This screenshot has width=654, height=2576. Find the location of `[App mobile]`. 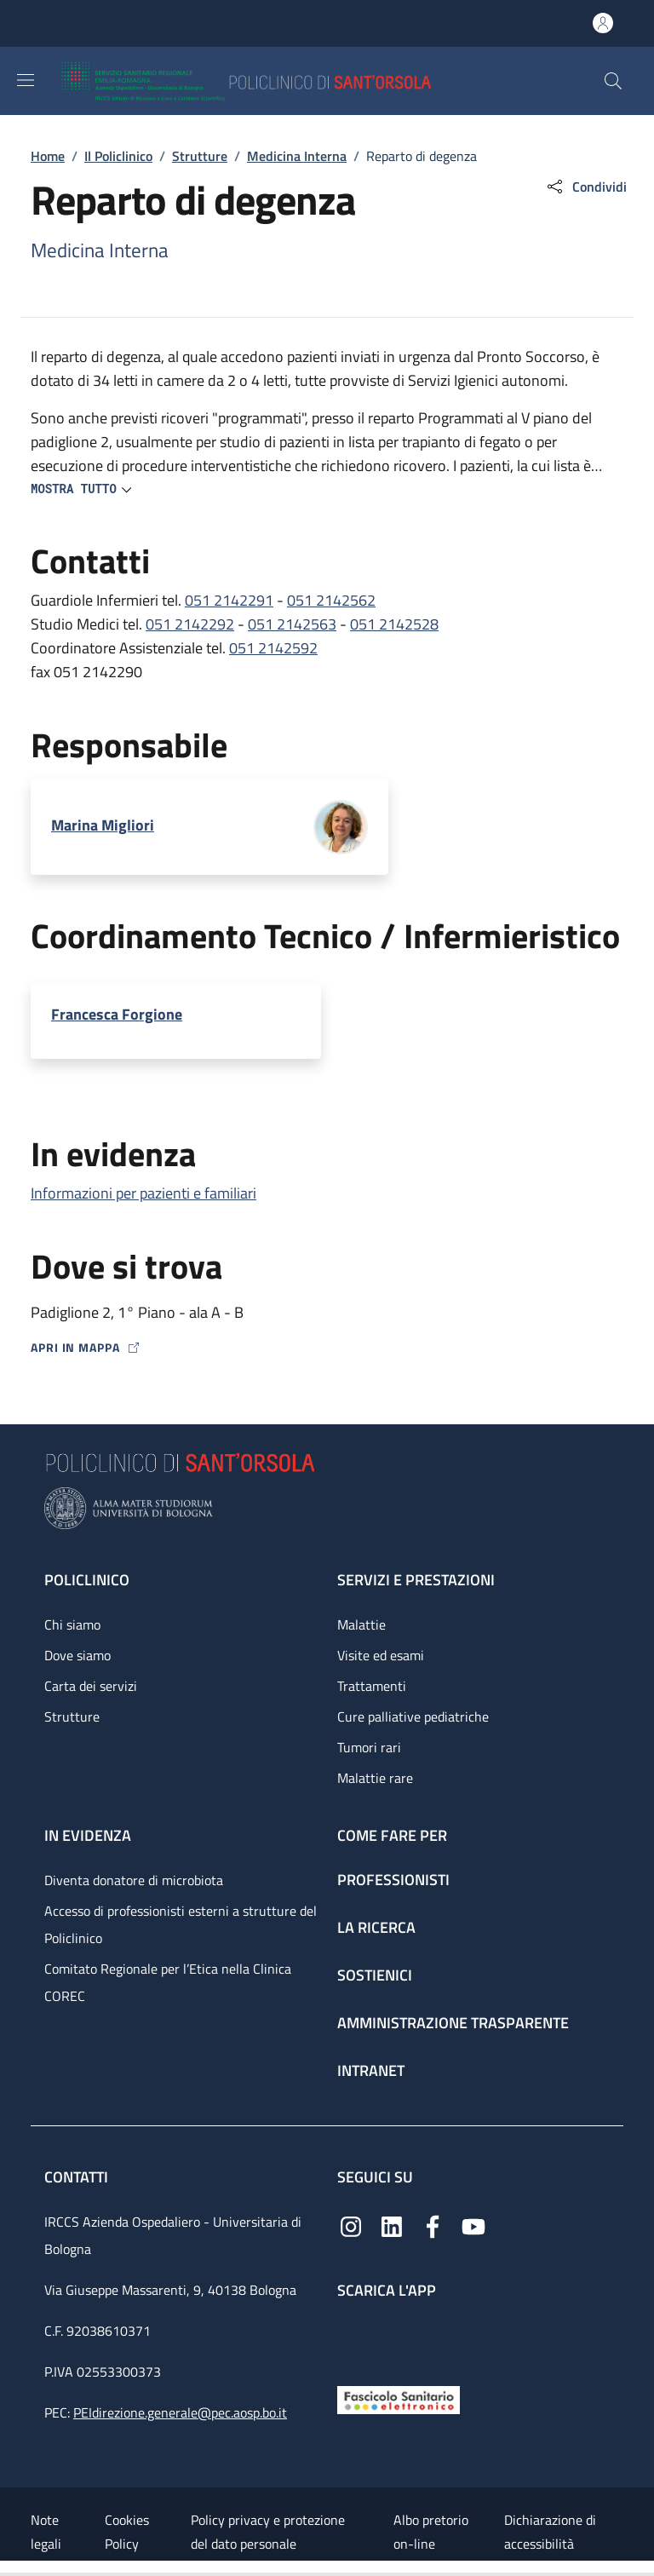

[App mobile] is located at coordinates (350, 2337).